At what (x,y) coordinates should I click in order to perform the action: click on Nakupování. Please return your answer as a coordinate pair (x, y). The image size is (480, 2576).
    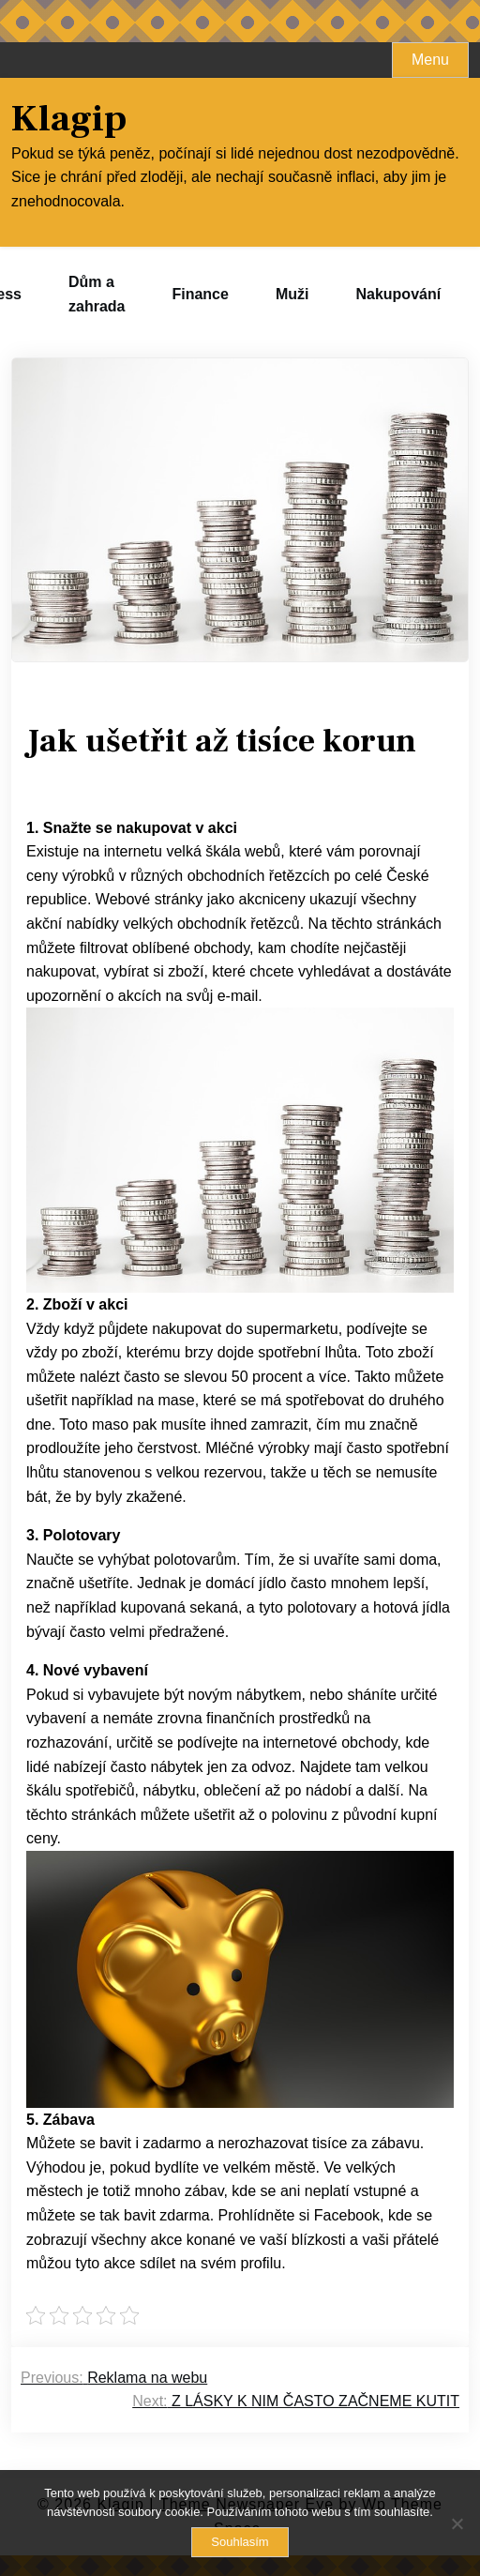
    Looking at the image, I should click on (398, 294).